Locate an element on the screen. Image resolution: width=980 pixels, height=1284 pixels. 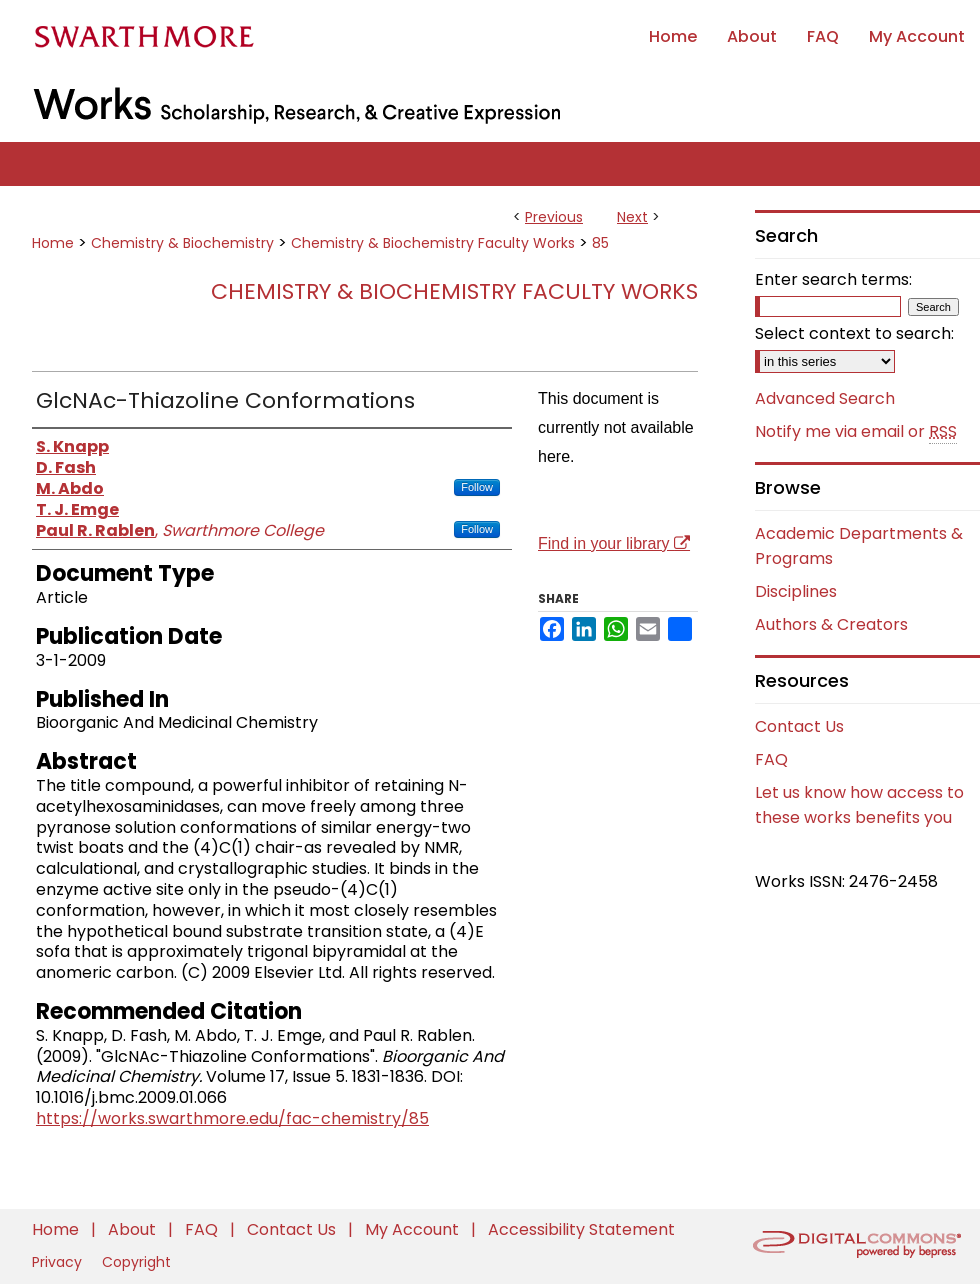
Copyright is located at coordinates (136, 1262).